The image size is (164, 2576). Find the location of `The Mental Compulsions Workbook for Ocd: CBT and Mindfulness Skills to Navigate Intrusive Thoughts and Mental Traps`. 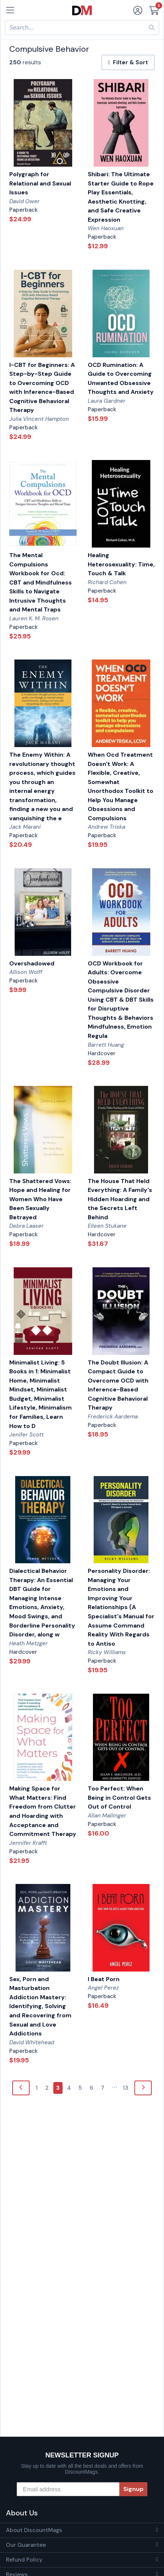

The Mental Compulsions Workbook for Ocd: CBT and Mindfulness Skills to Navigate Intrusive Thoughts and Mental Traps is located at coordinates (40, 582).